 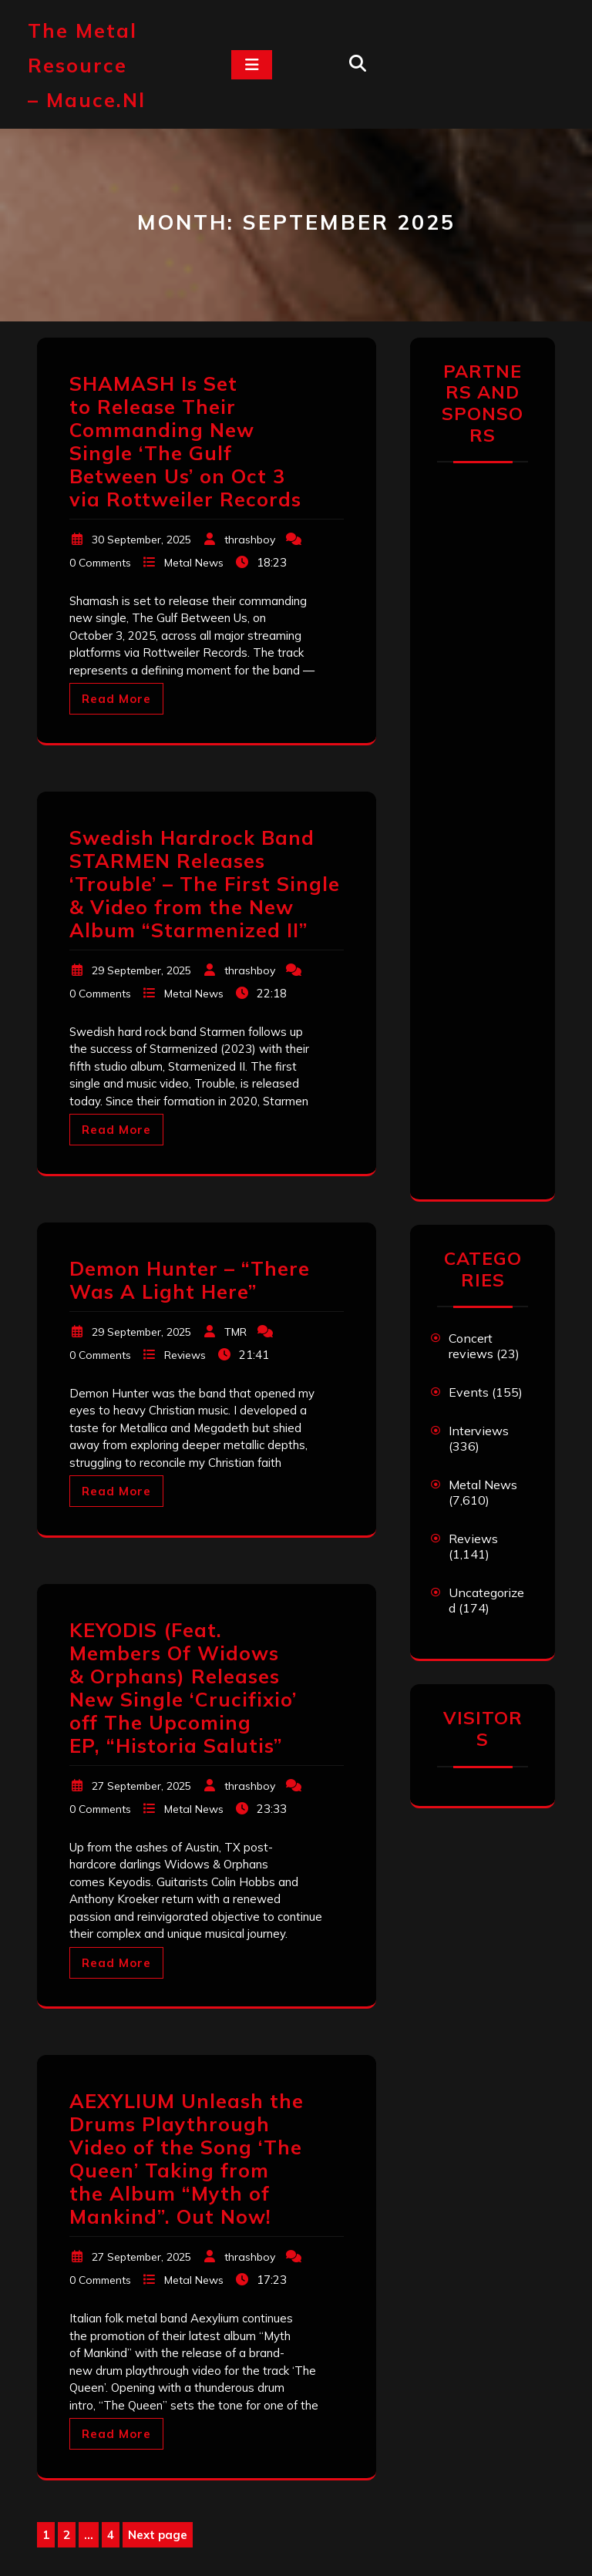 I want to click on 27 September, 2025, so click(x=141, y=1786).